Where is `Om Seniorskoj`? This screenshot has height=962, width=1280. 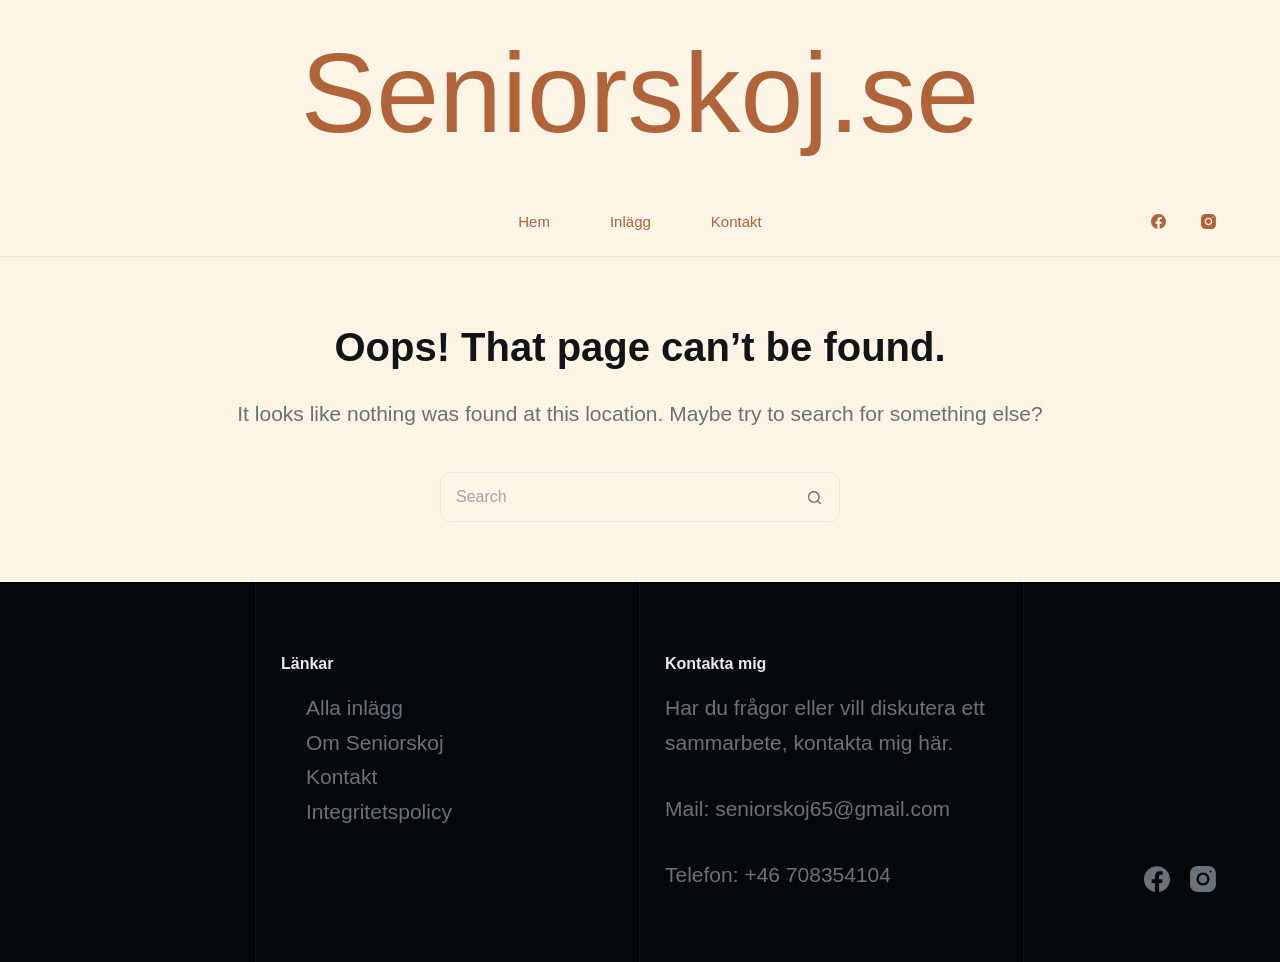 Om Seniorskoj is located at coordinates (375, 742).